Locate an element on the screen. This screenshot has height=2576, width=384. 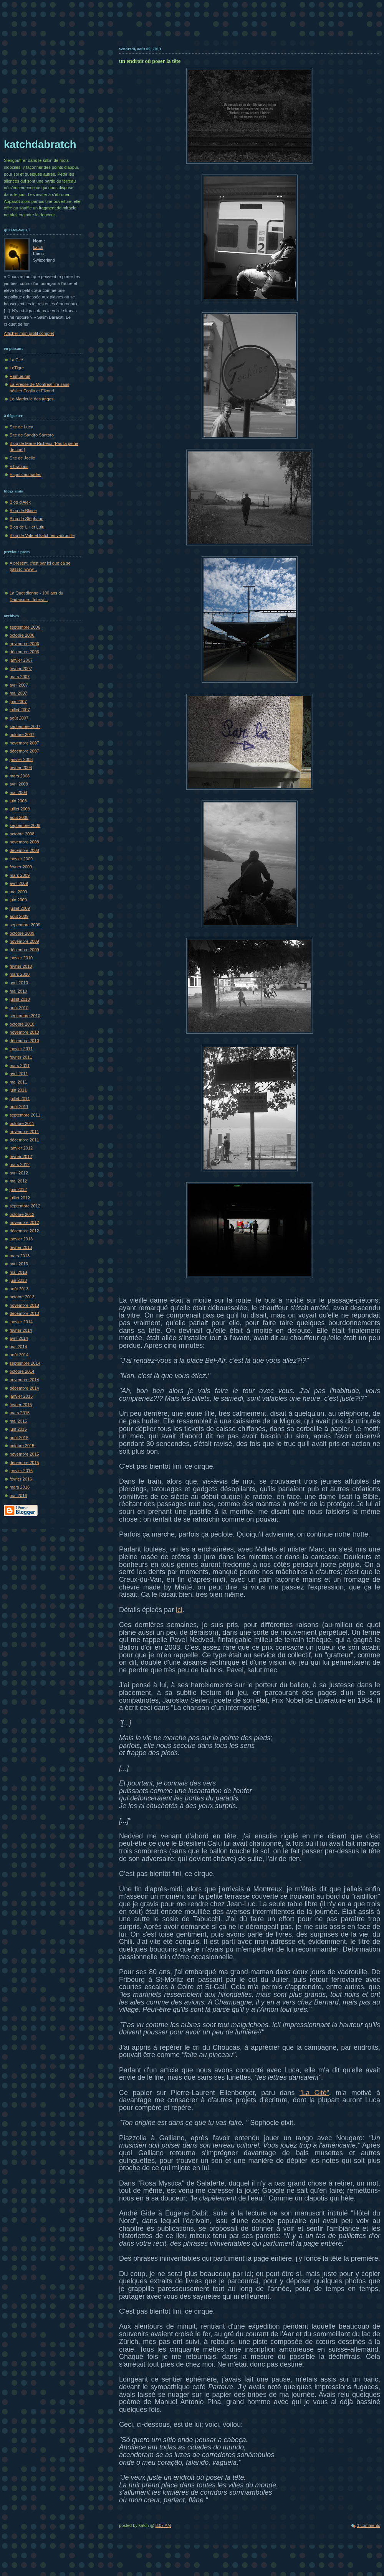
décembre 2007 is located at coordinates (24, 751).